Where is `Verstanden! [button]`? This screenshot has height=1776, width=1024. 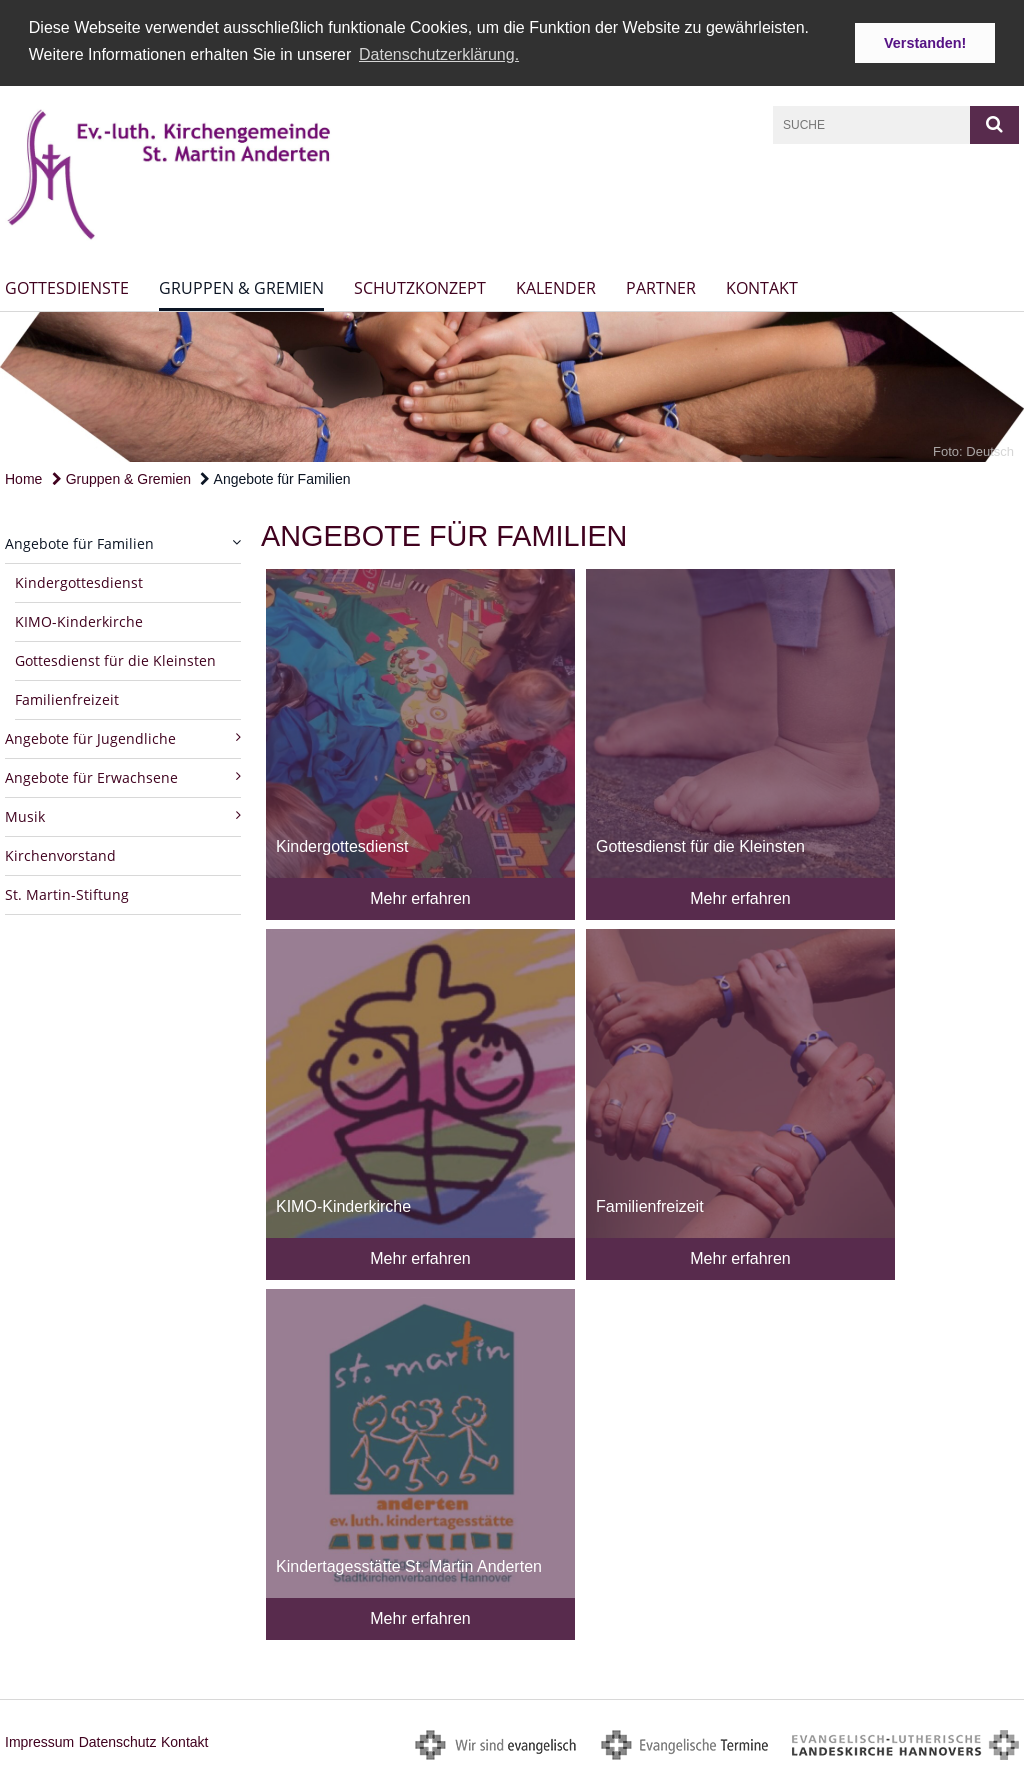 Verstanden! [button] is located at coordinates (925, 43).